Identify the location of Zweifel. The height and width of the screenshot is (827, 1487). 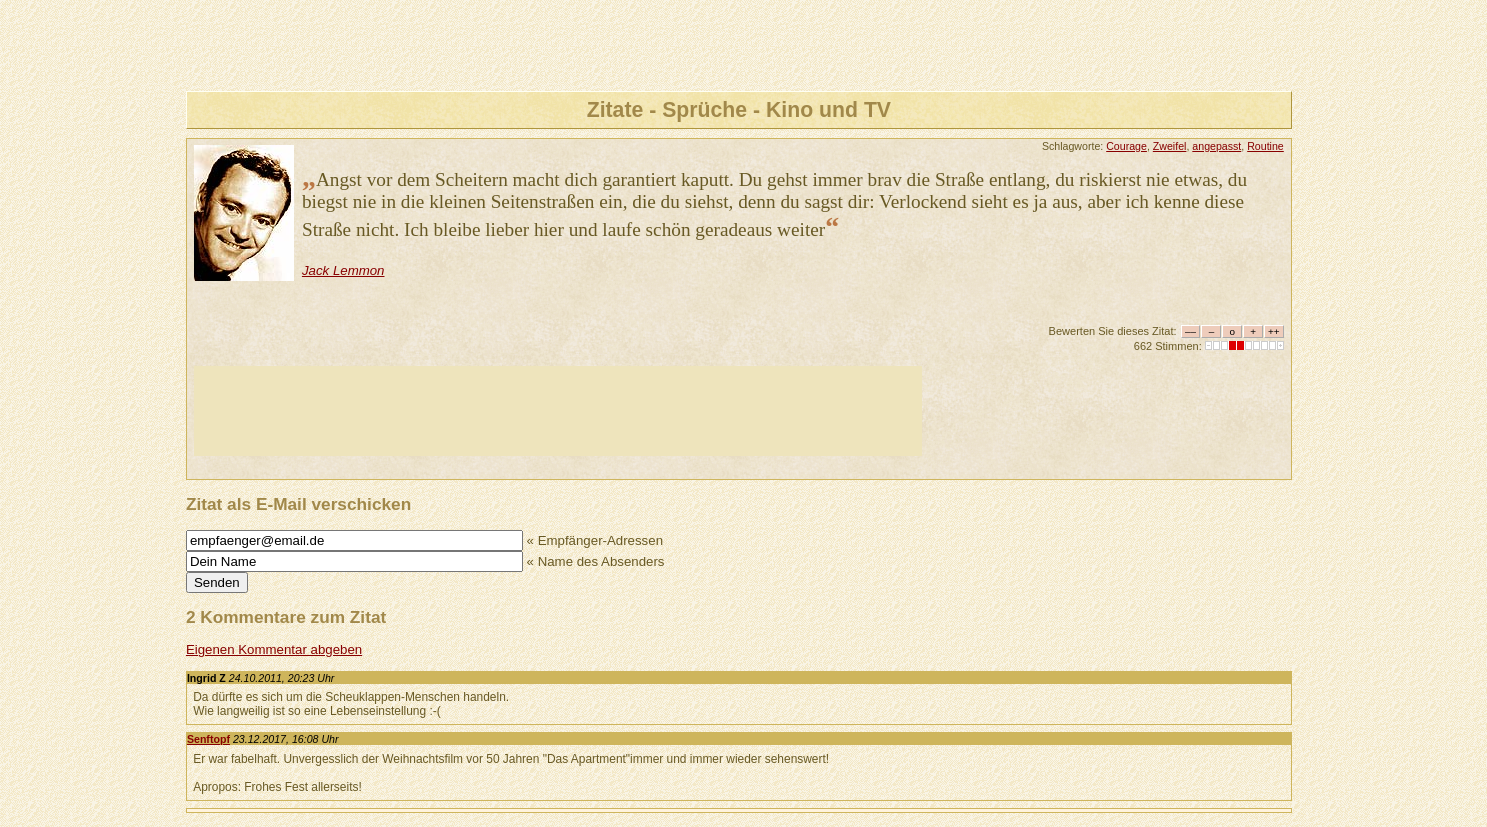
(1170, 146).